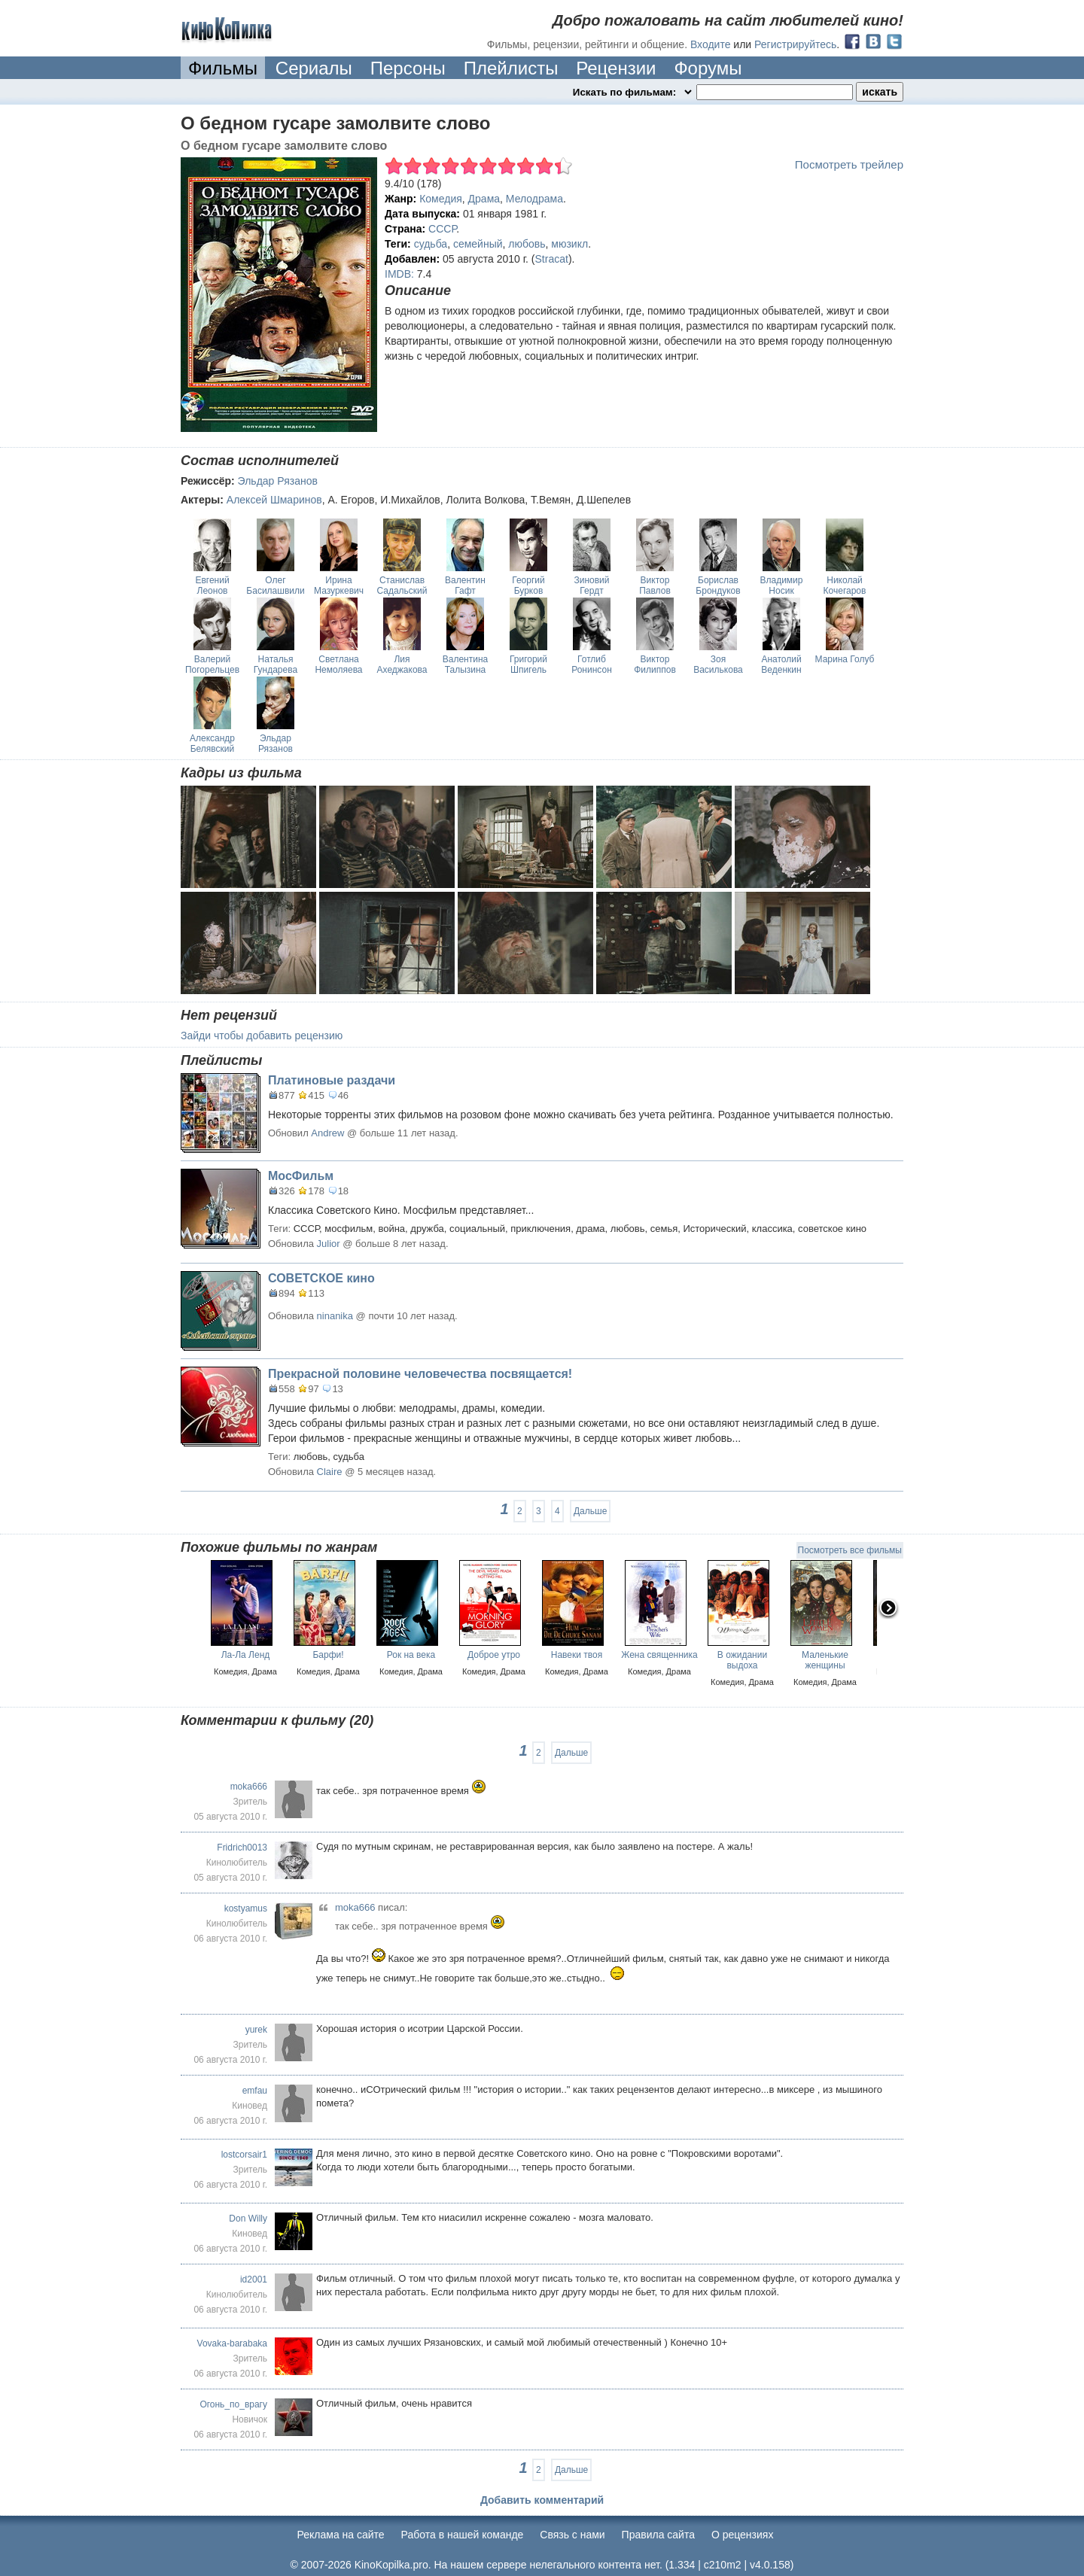 The height and width of the screenshot is (2576, 1084). Describe the element at coordinates (465, 664) in the screenshot. I see `Валентина Талызина` at that location.